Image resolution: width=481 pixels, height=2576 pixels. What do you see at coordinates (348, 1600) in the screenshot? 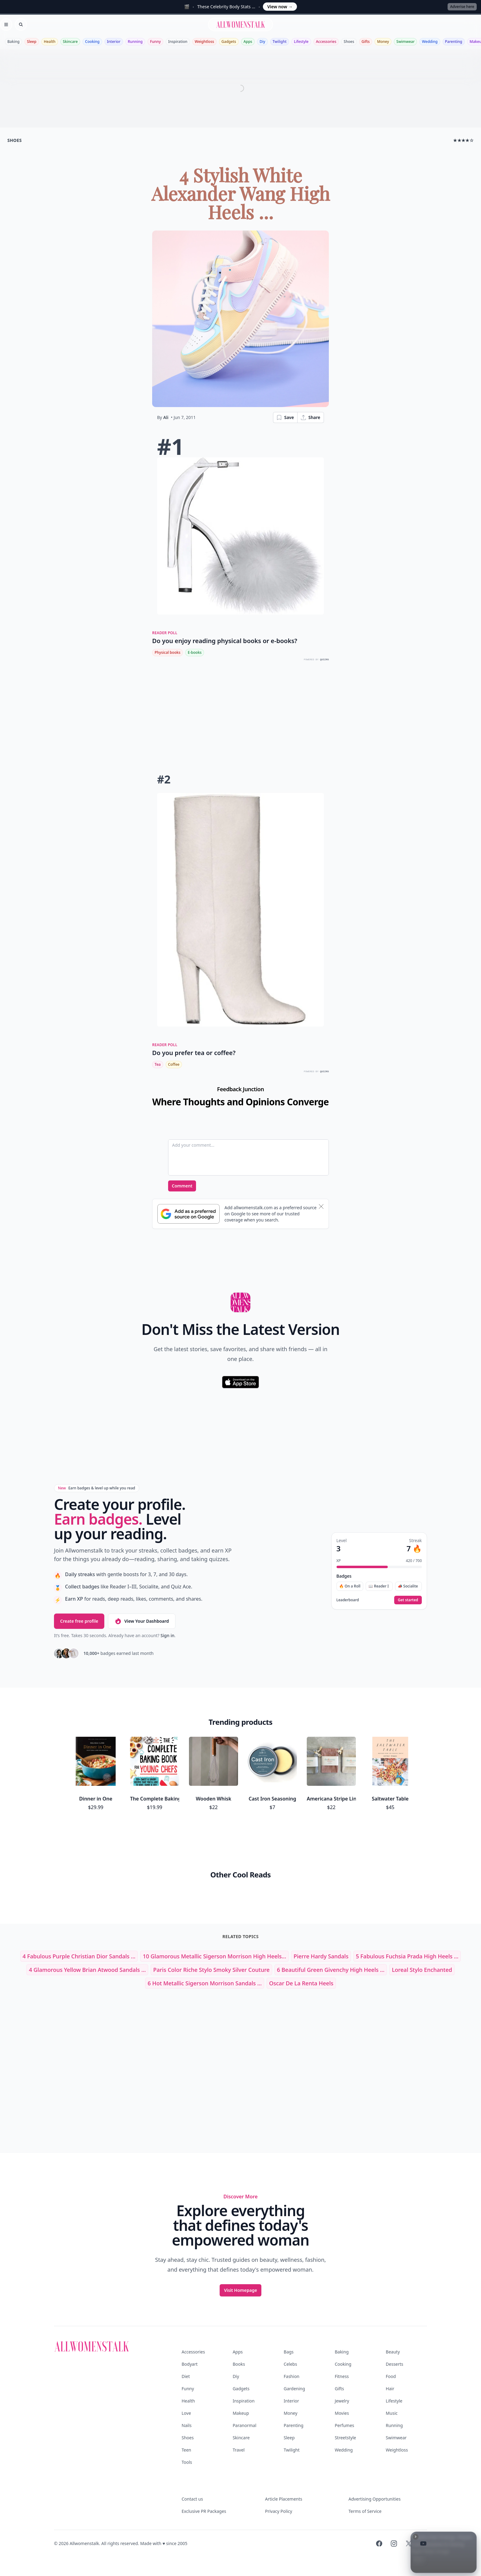
I see `Leaderboard` at bounding box center [348, 1600].